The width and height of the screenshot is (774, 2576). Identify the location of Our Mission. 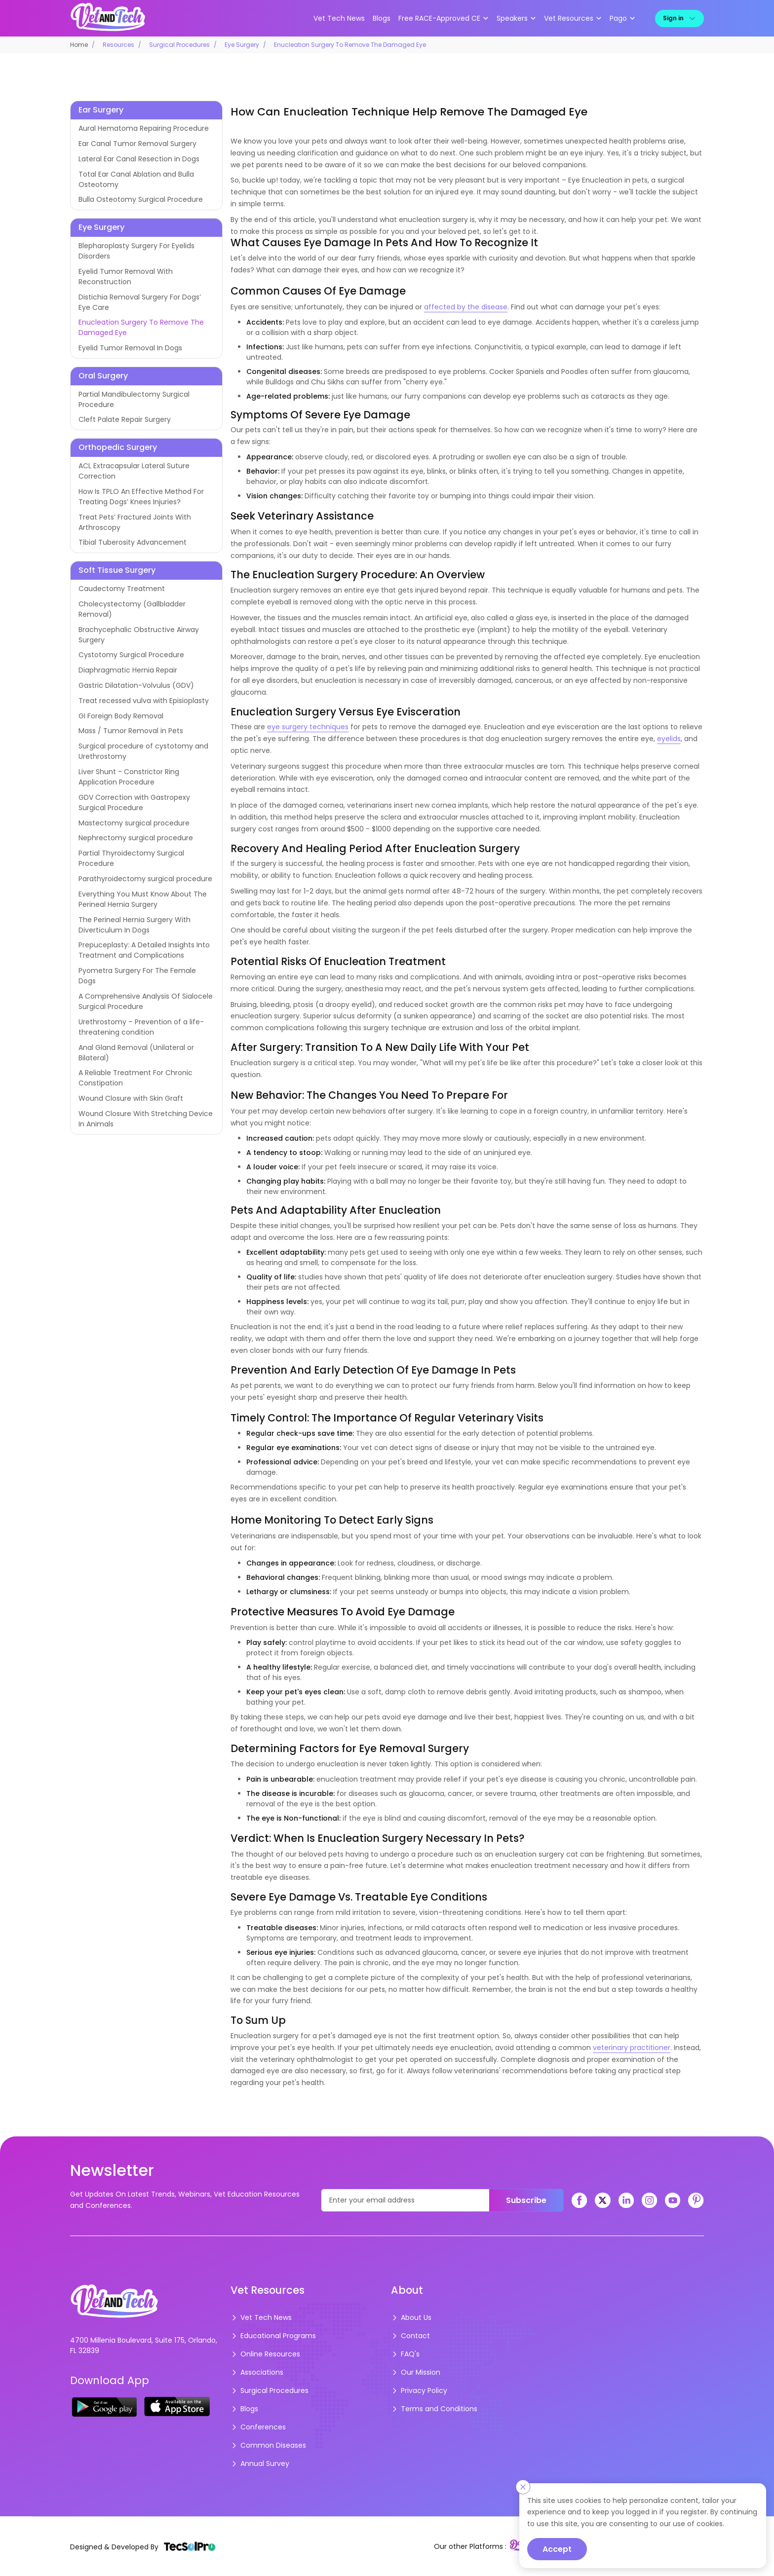
(415, 2372).